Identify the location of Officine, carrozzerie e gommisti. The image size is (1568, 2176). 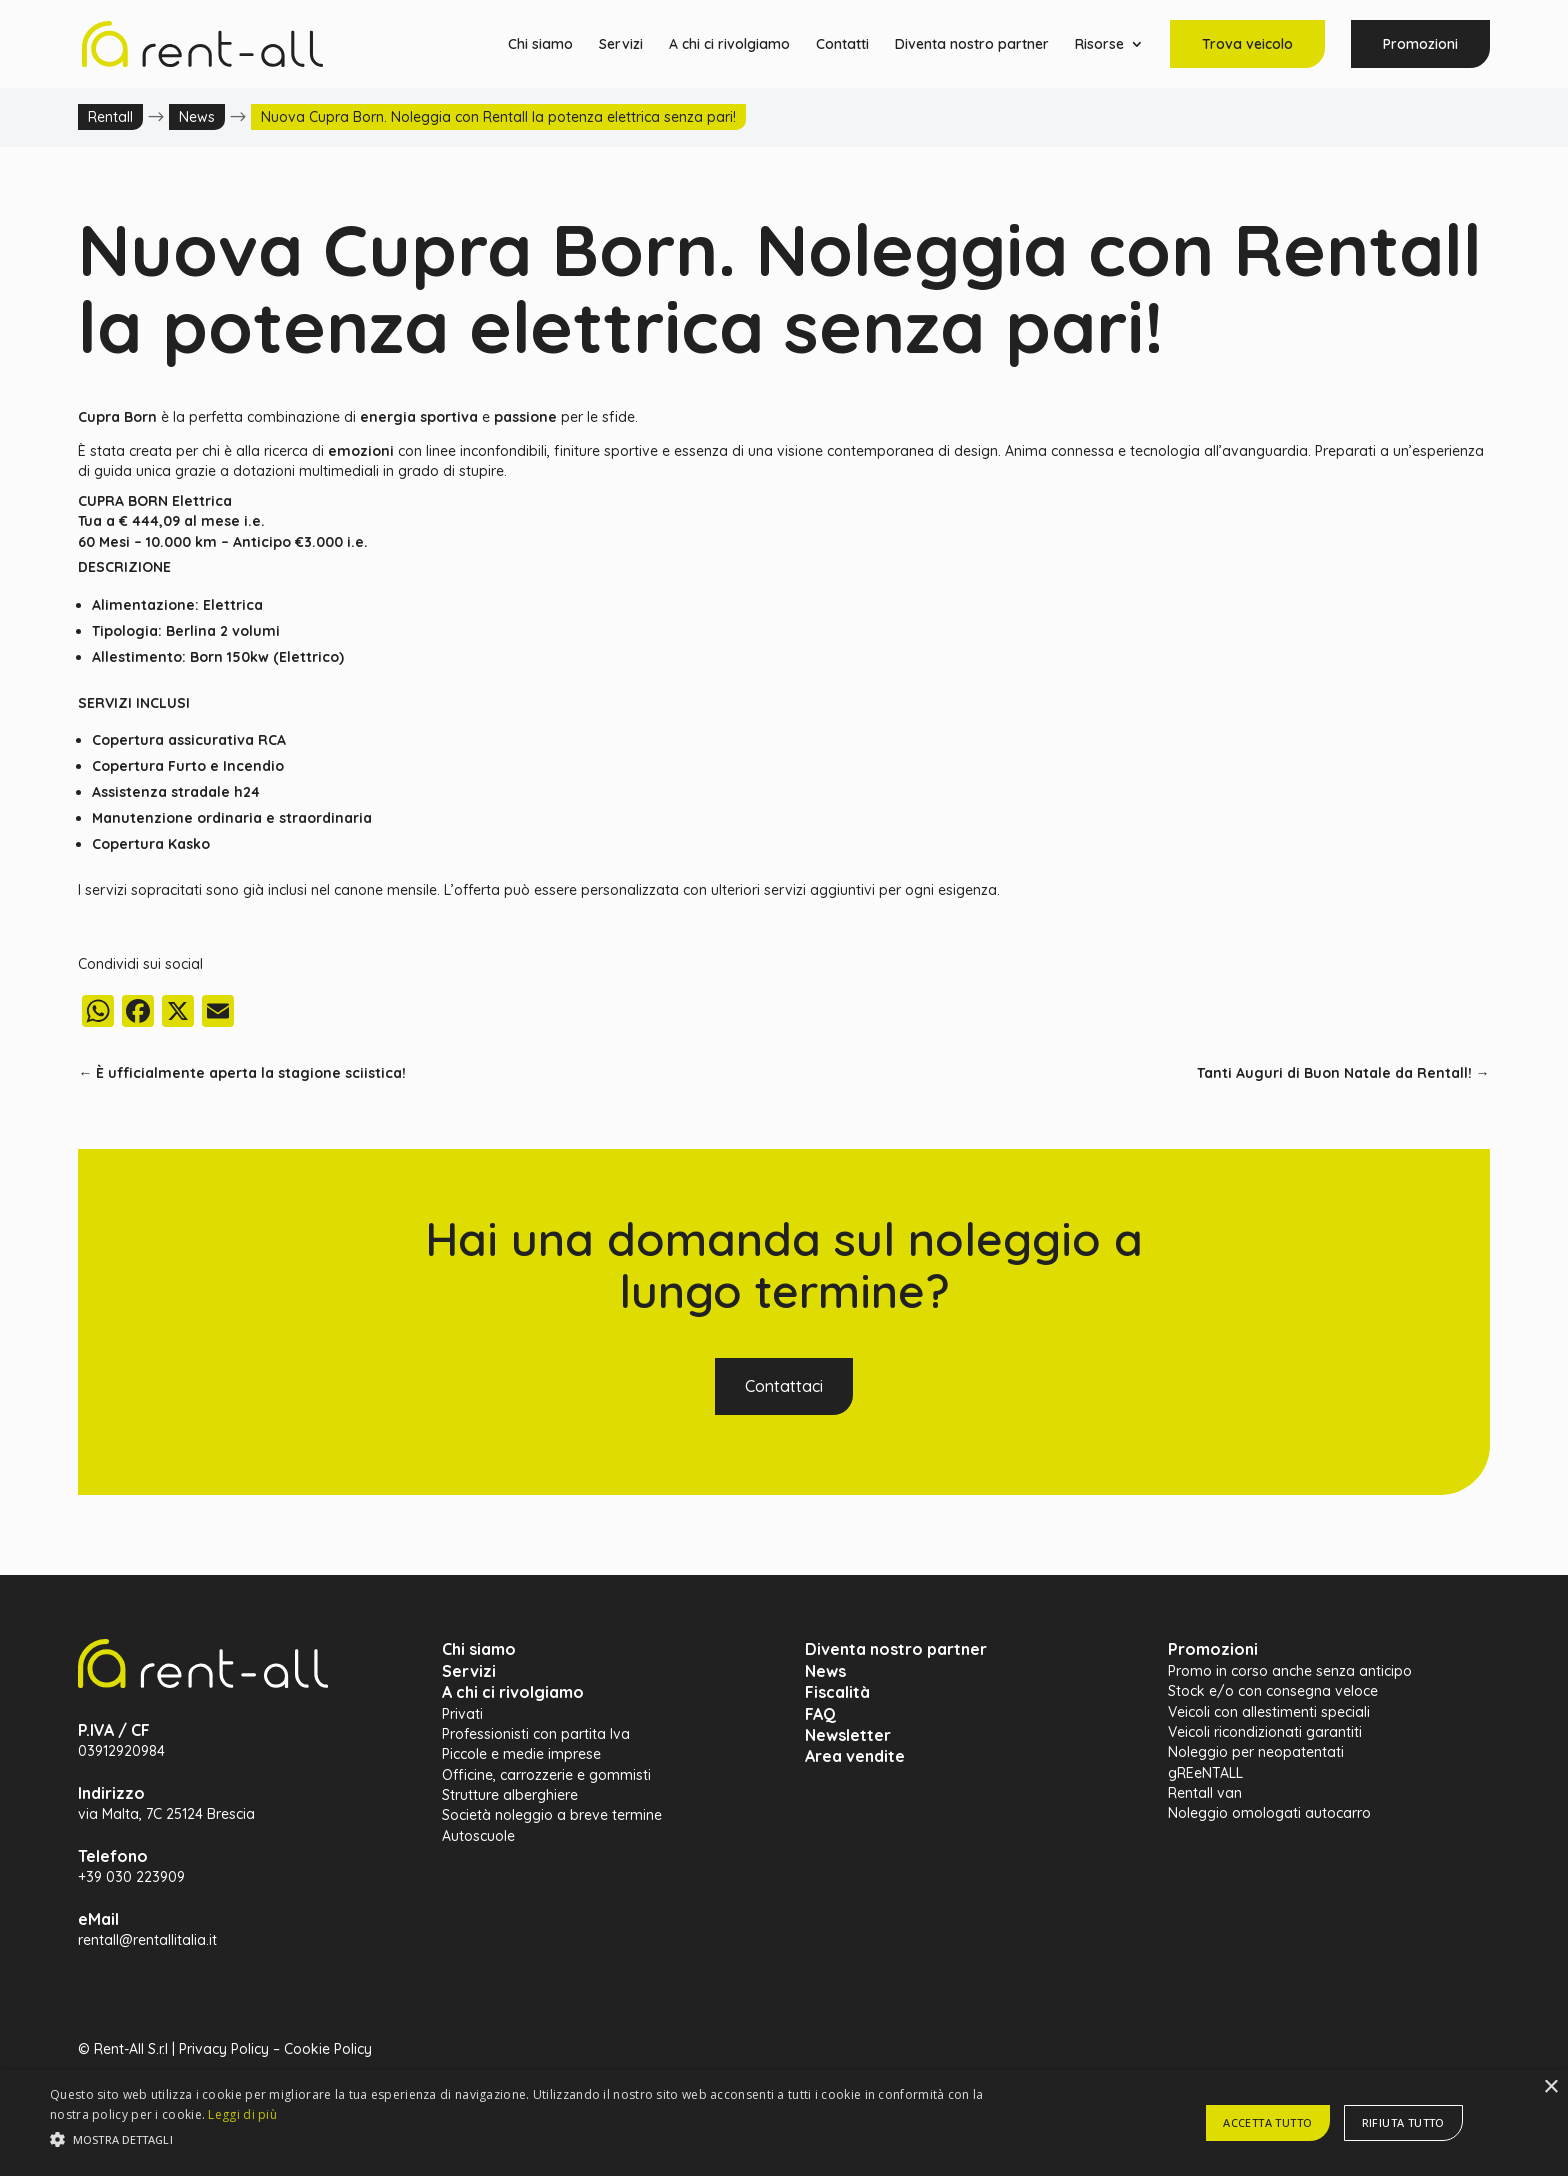
(546, 1775).